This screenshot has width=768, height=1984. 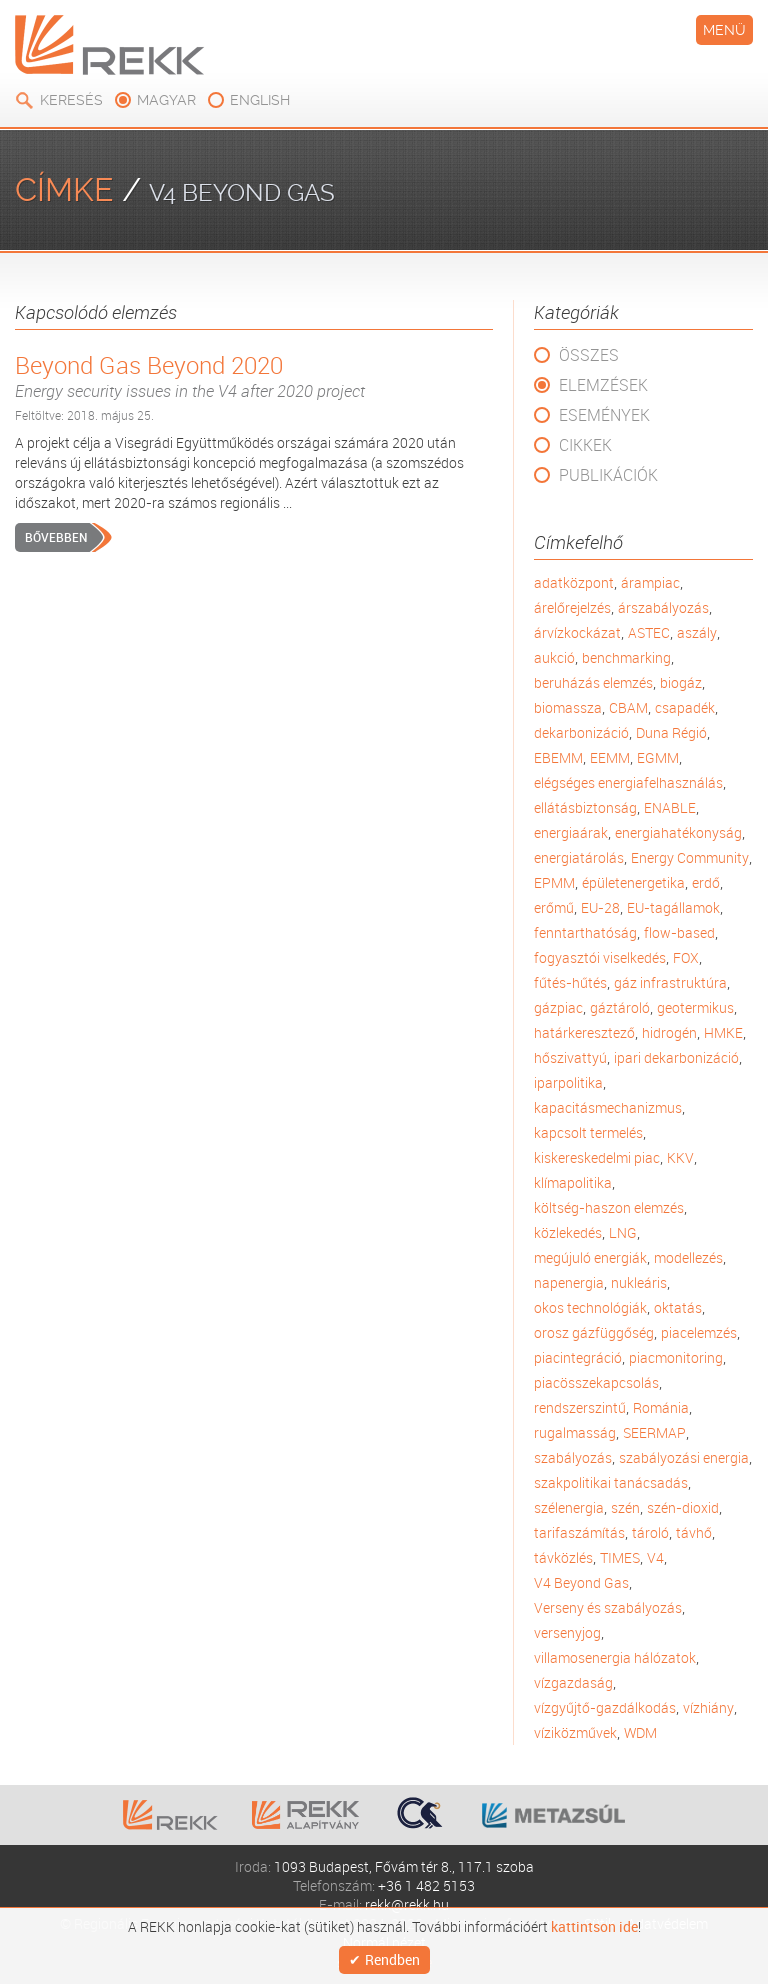 I want to click on Beyond Gas Beyond 2020, so click(x=254, y=376).